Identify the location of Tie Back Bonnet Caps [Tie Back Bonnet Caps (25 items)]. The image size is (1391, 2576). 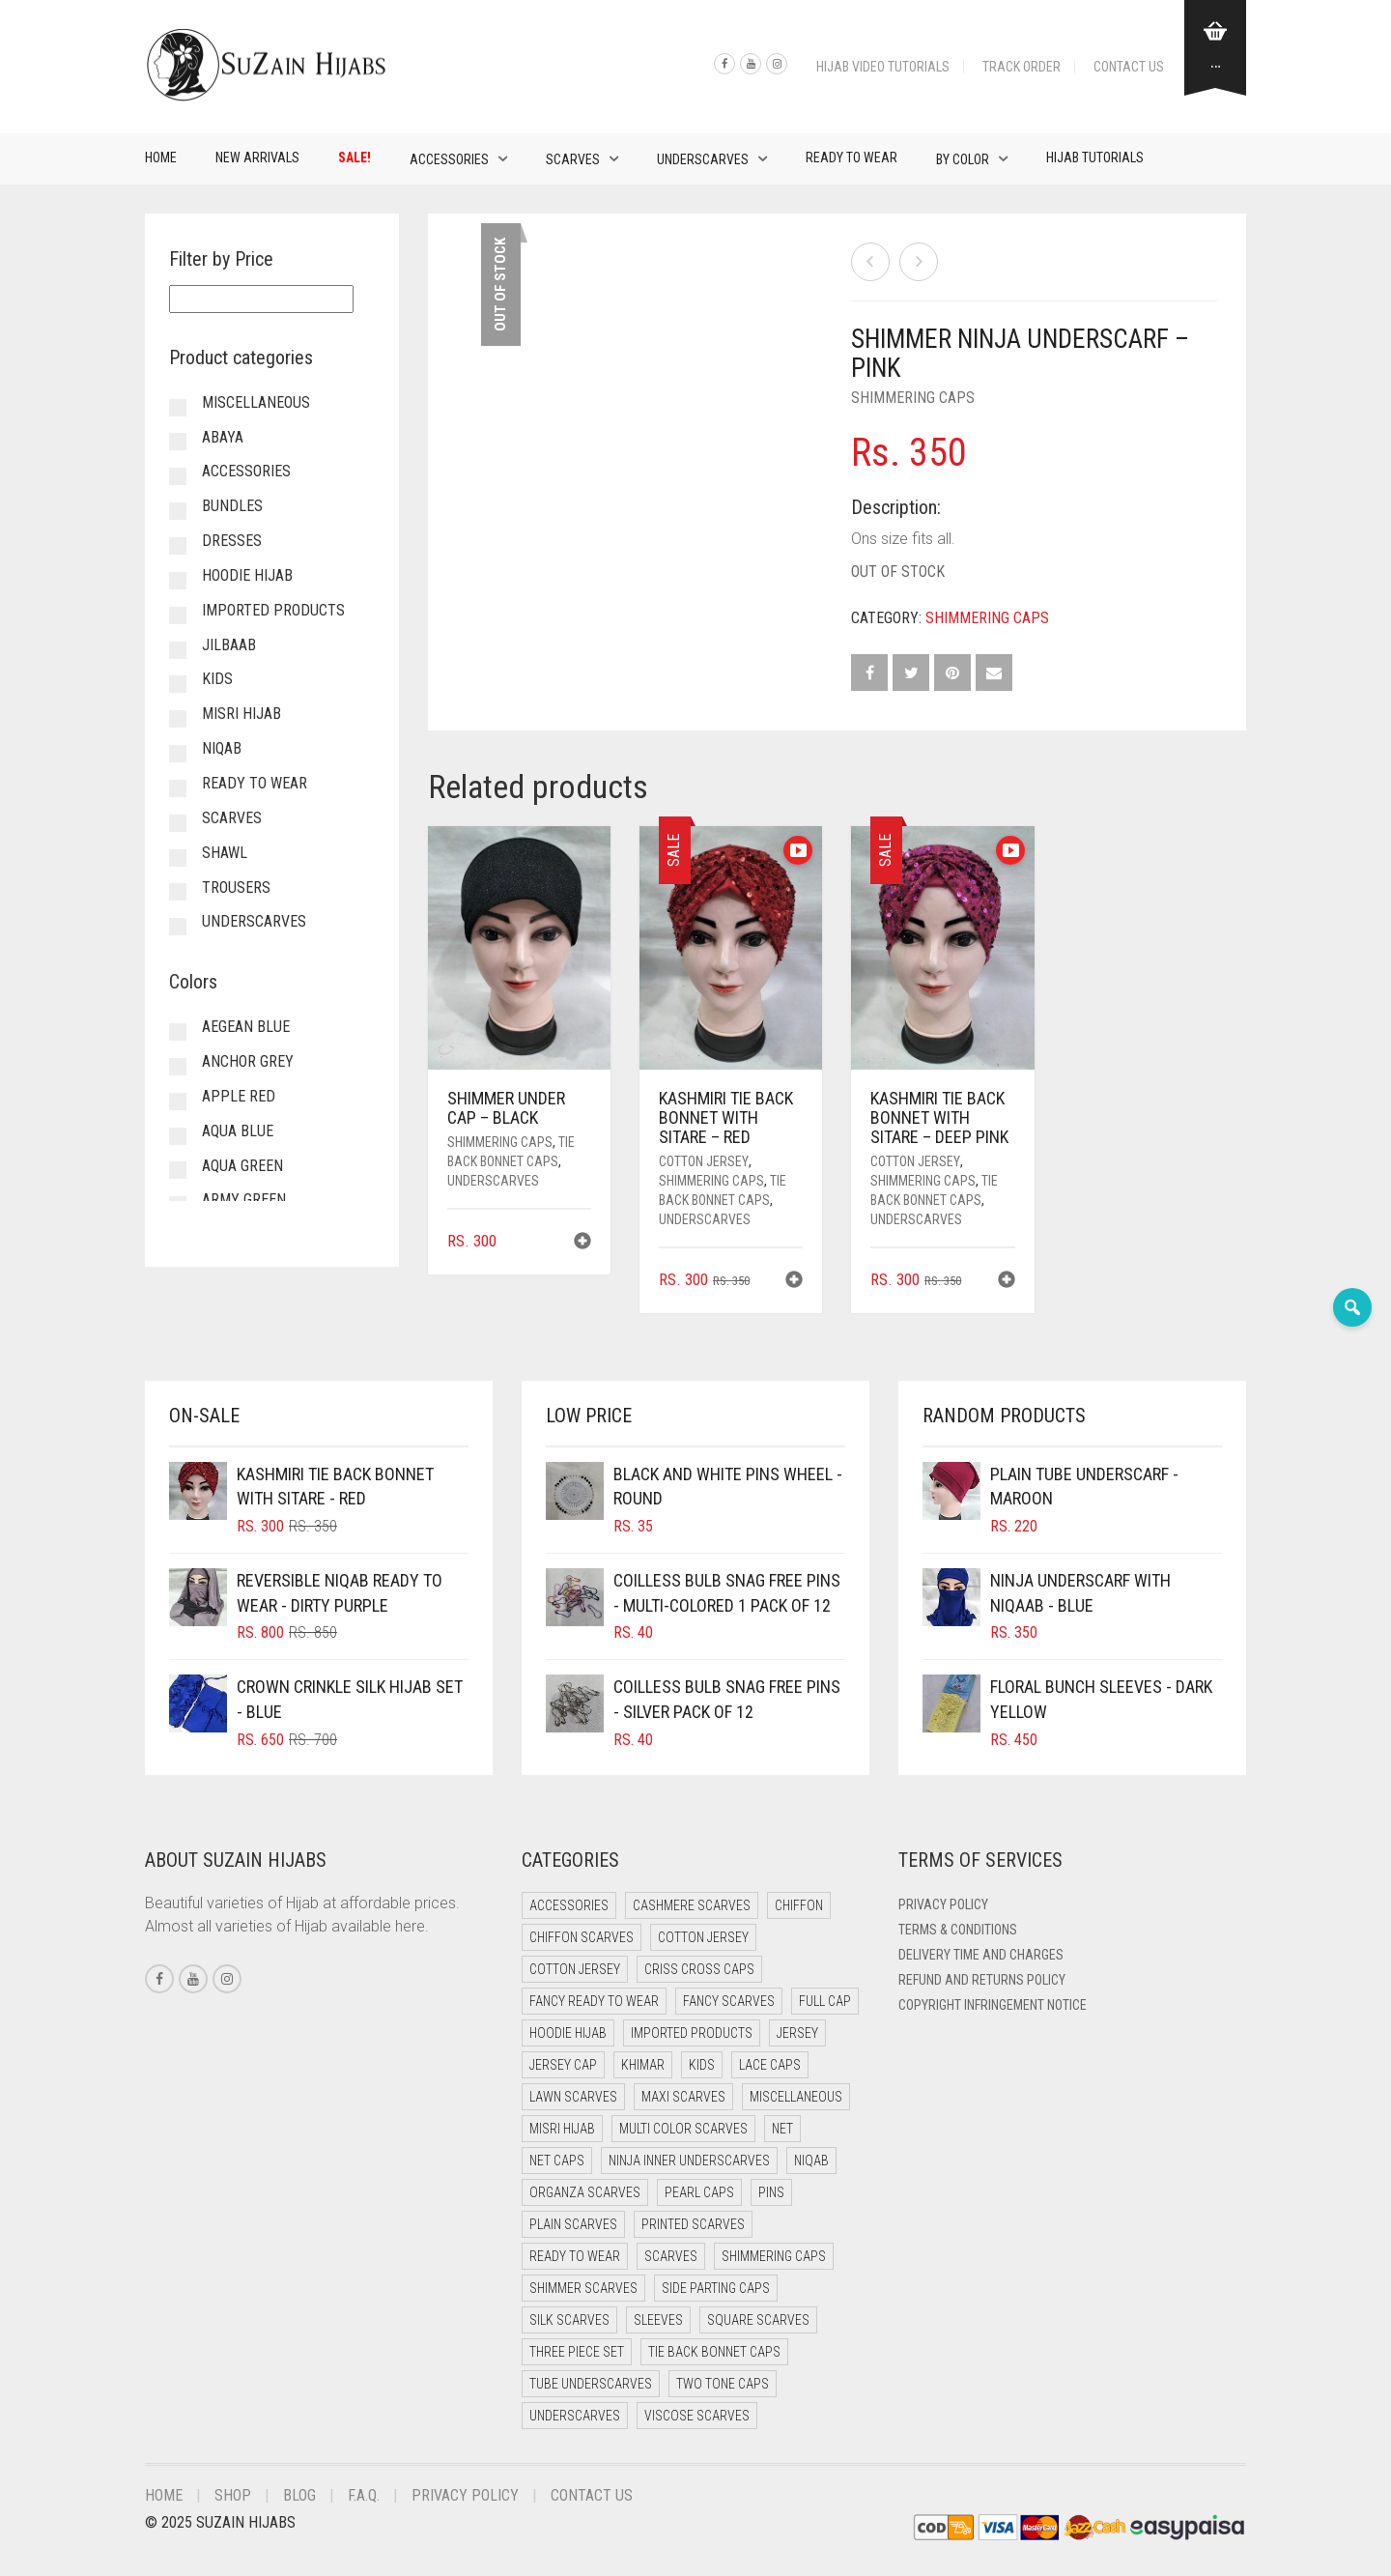
(714, 2352).